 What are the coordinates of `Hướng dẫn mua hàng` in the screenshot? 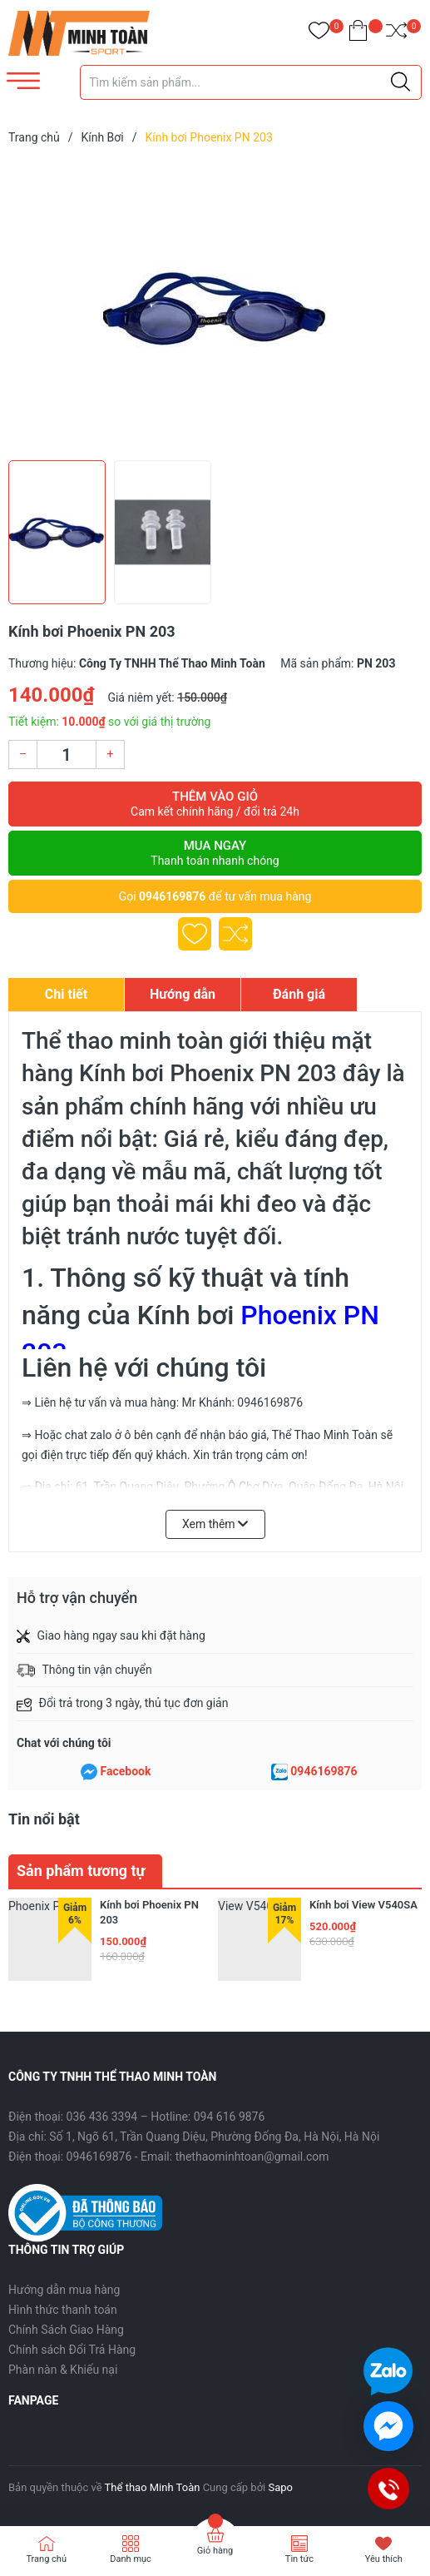 It's located at (64, 2289).